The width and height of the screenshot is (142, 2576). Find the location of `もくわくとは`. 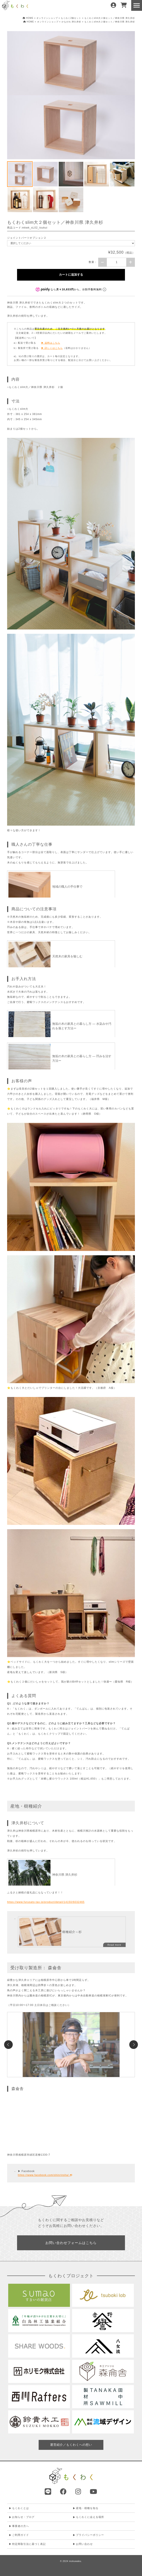

もくわくとは is located at coordinates (20, 2508).